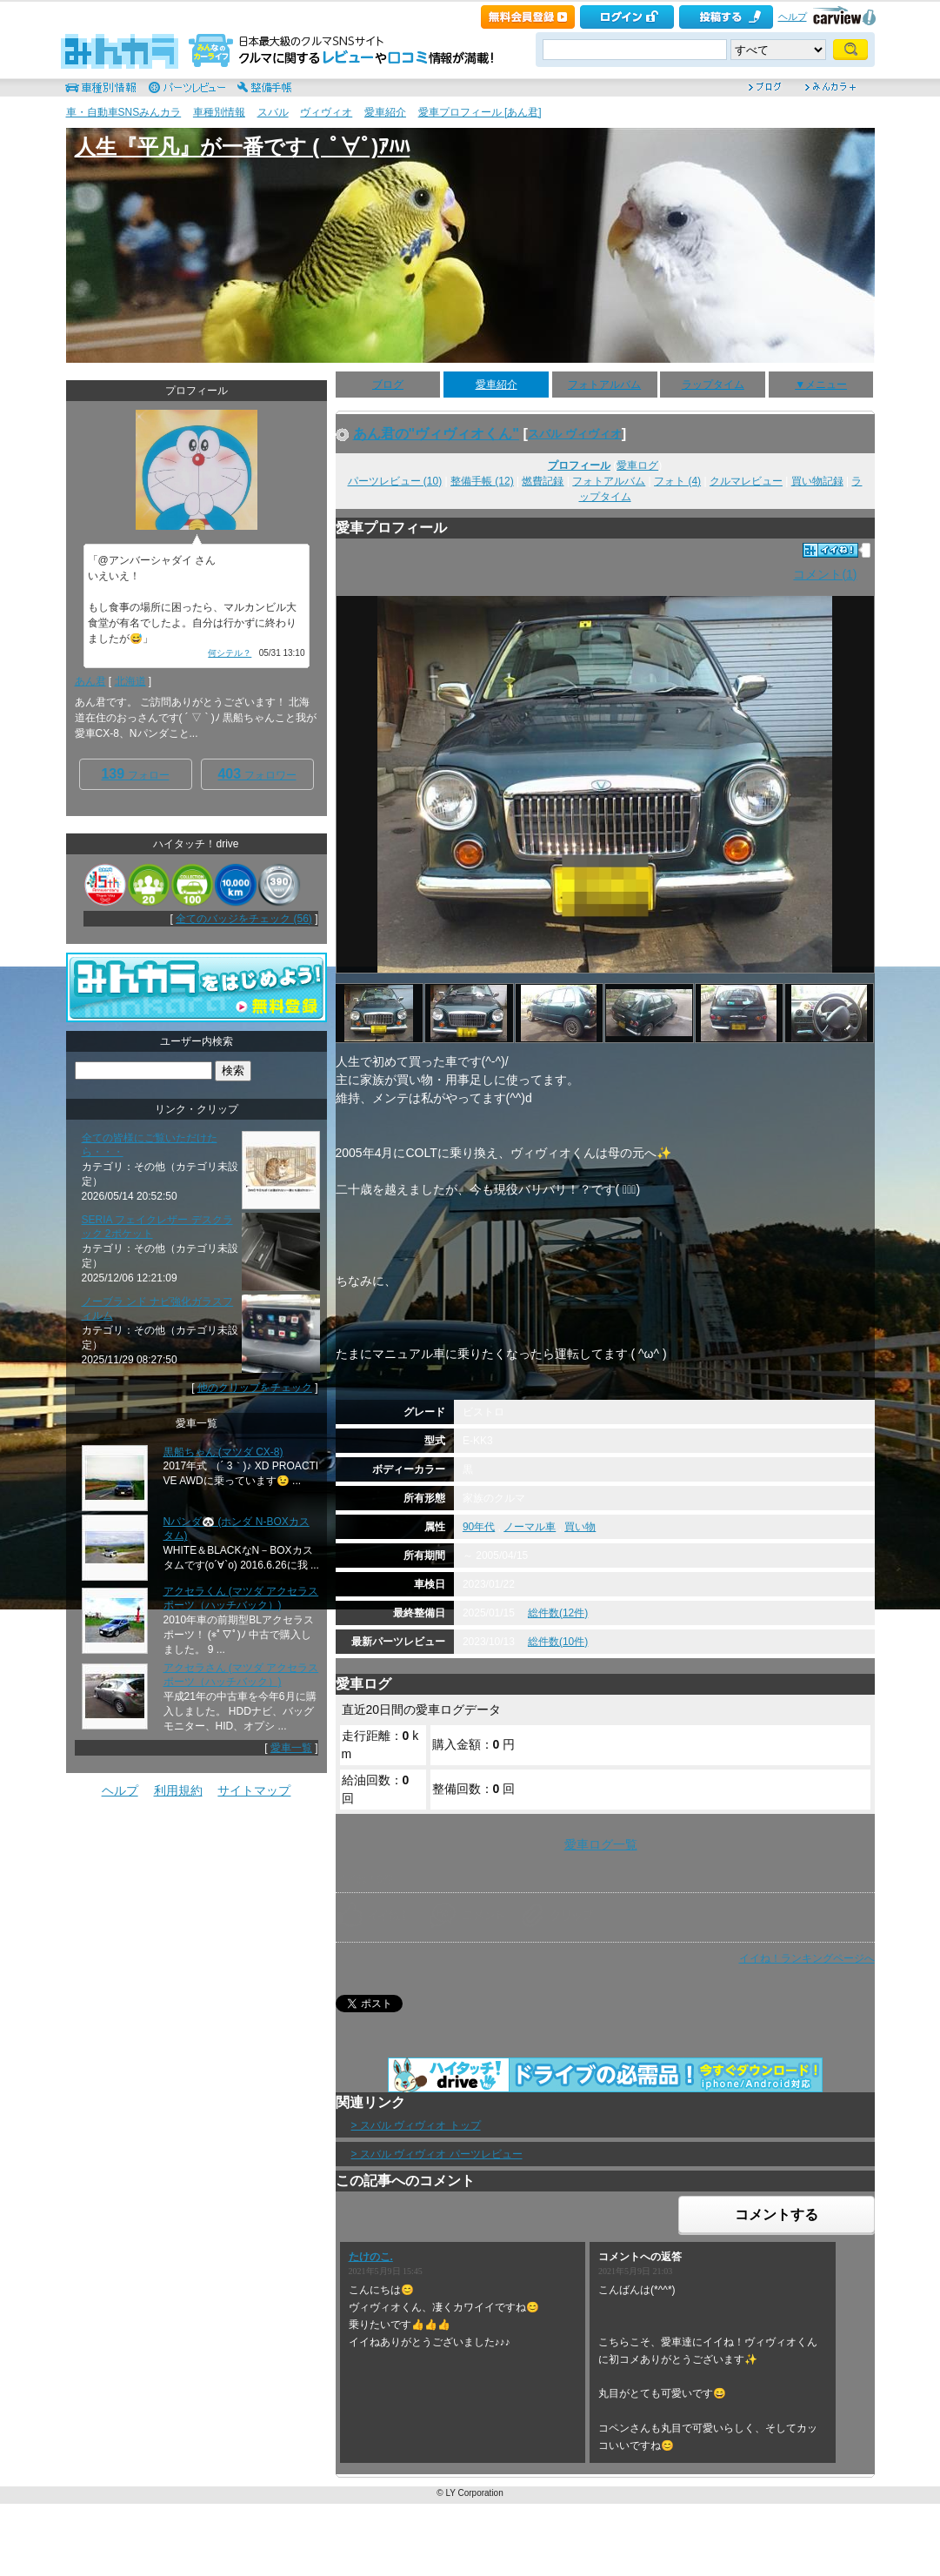 This screenshot has width=940, height=2576. Describe the element at coordinates (542, 481) in the screenshot. I see `燃費記録` at that location.